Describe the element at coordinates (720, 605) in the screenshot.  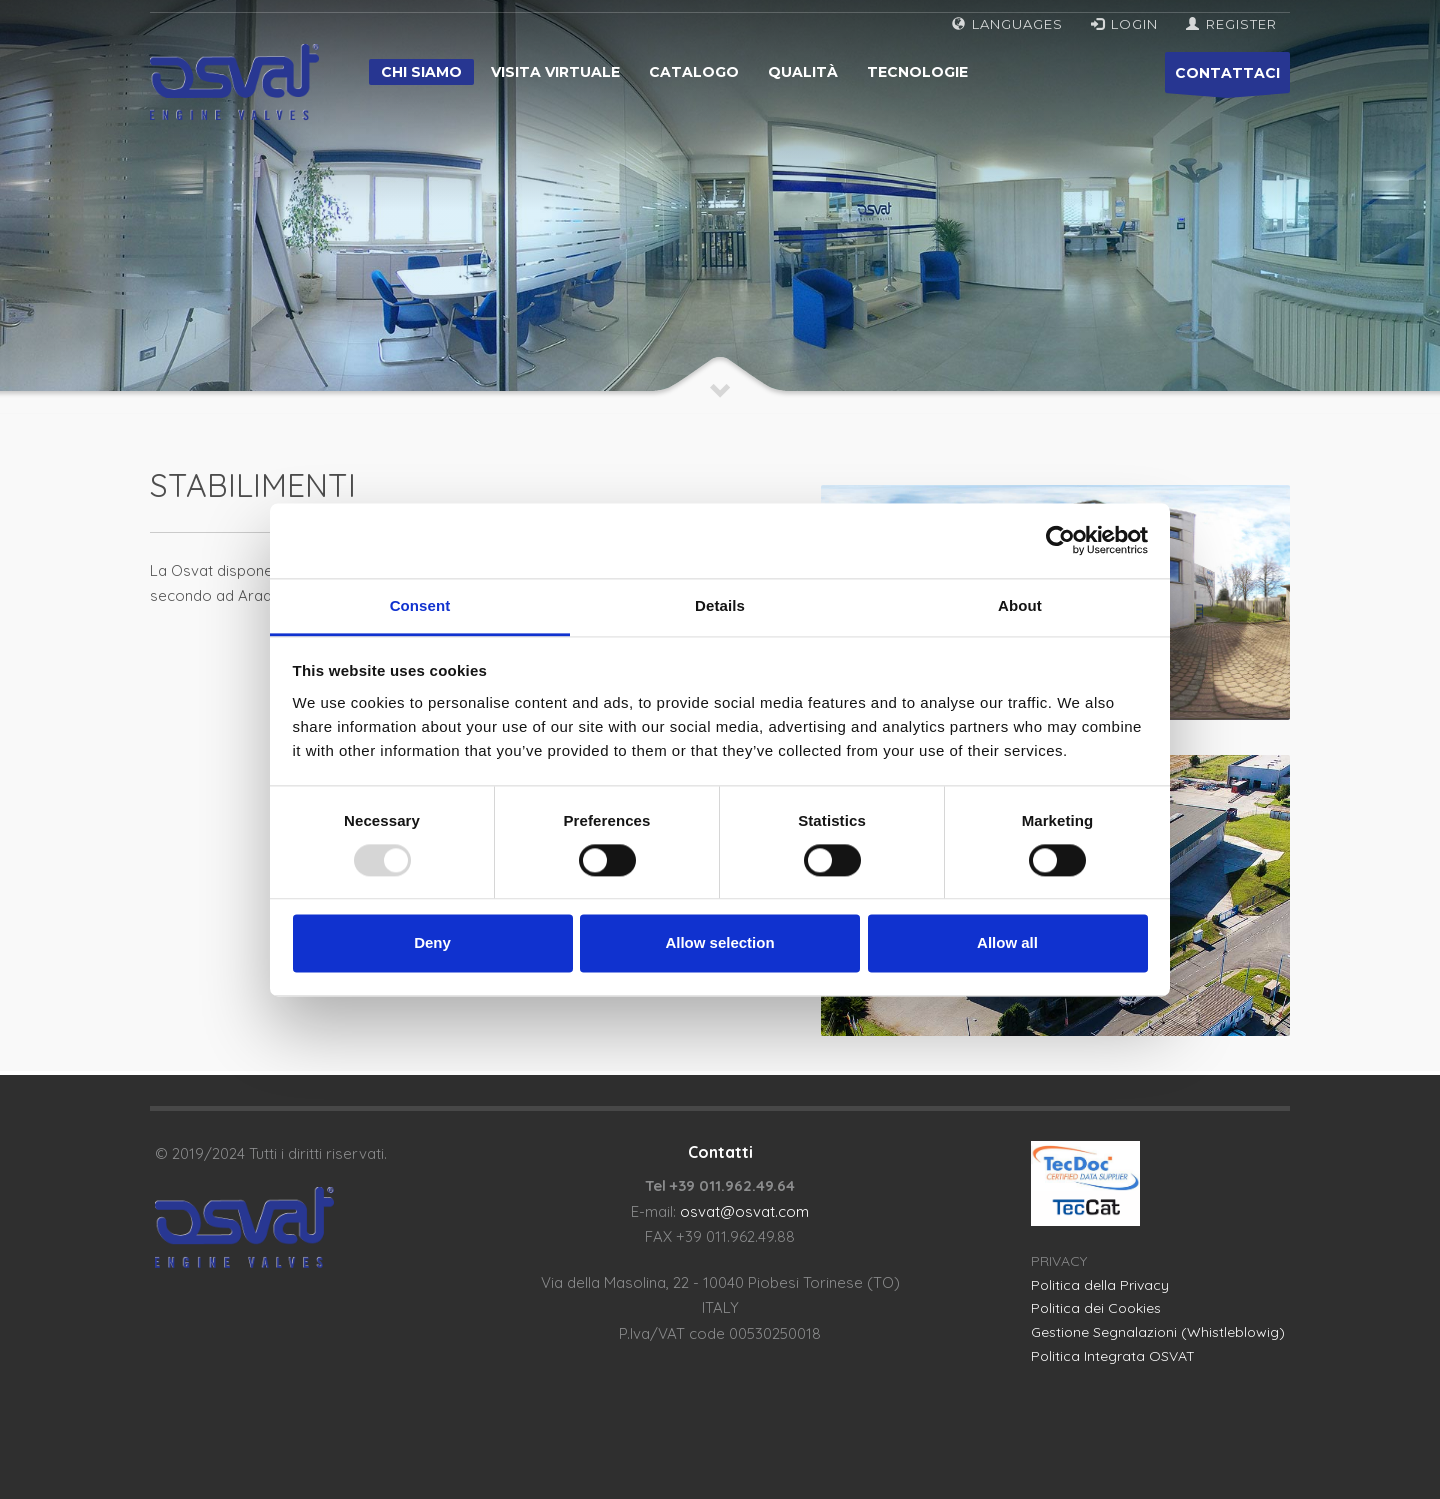
I see `Details [tab]` at that location.